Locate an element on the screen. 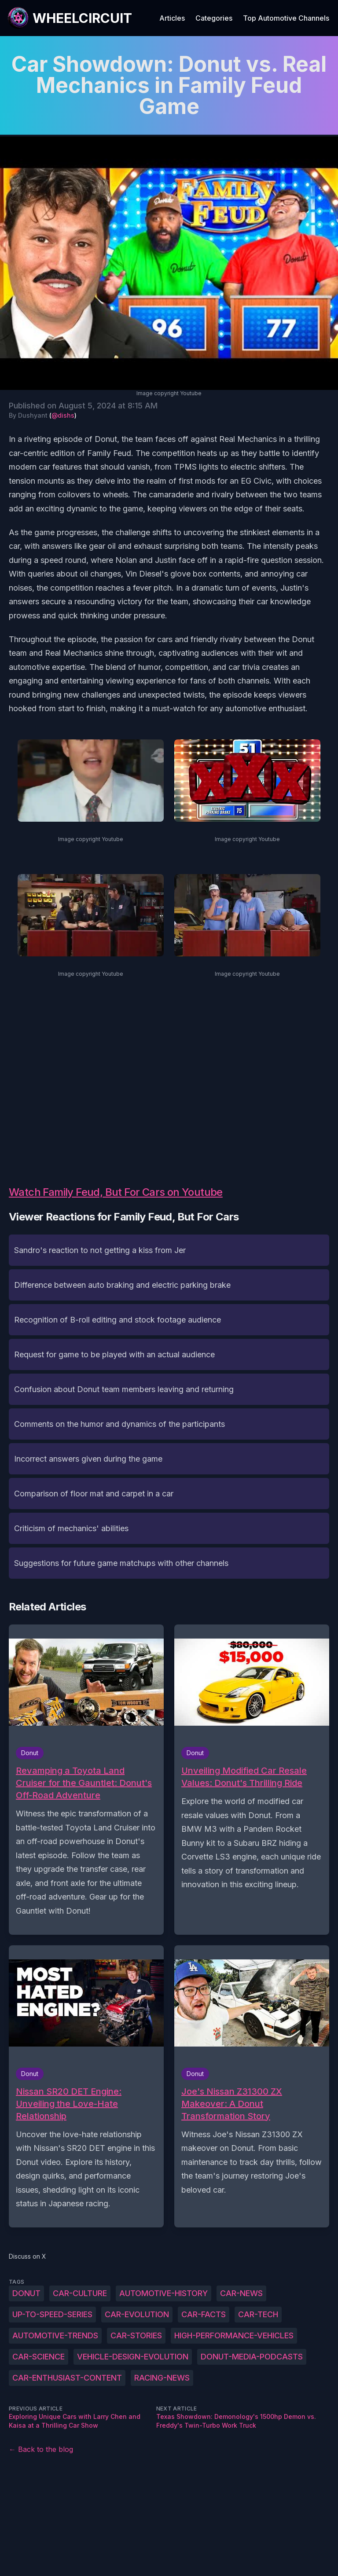  automotive-history is located at coordinates (163, 2293).